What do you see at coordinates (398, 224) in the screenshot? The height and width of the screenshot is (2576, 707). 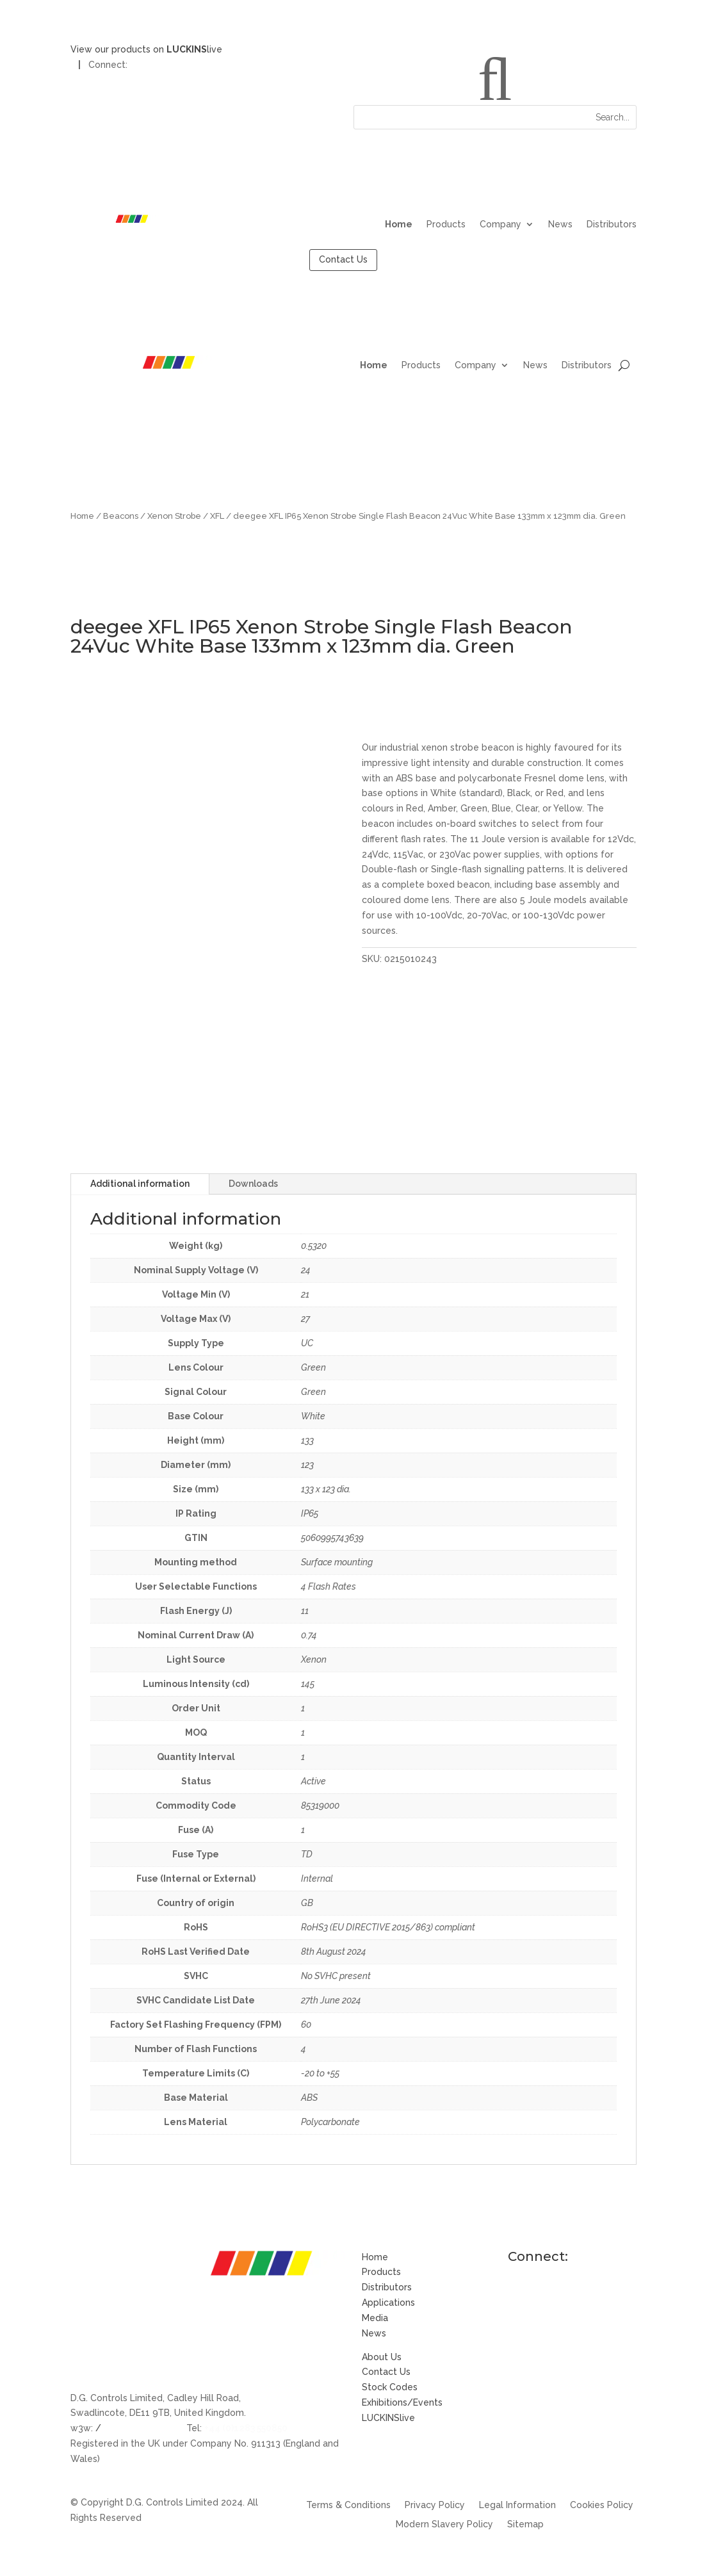 I see `Home` at bounding box center [398, 224].